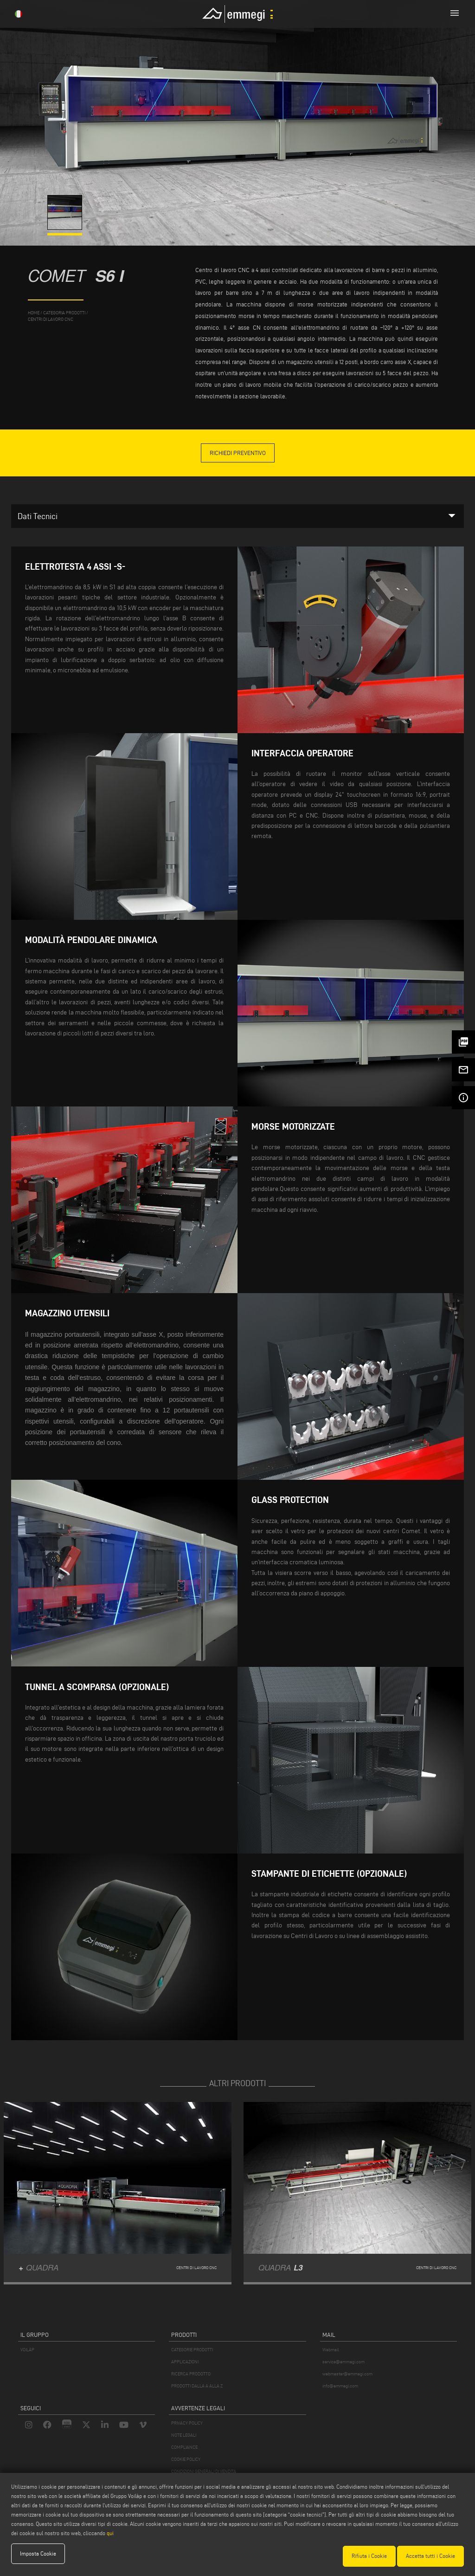 This screenshot has height=2576, width=475. What do you see at coordinates (203, 2471) in the screenshot?
I see `CONDIZIONI GENERALI DI VENDITA` at bounding box center [203, 2471].